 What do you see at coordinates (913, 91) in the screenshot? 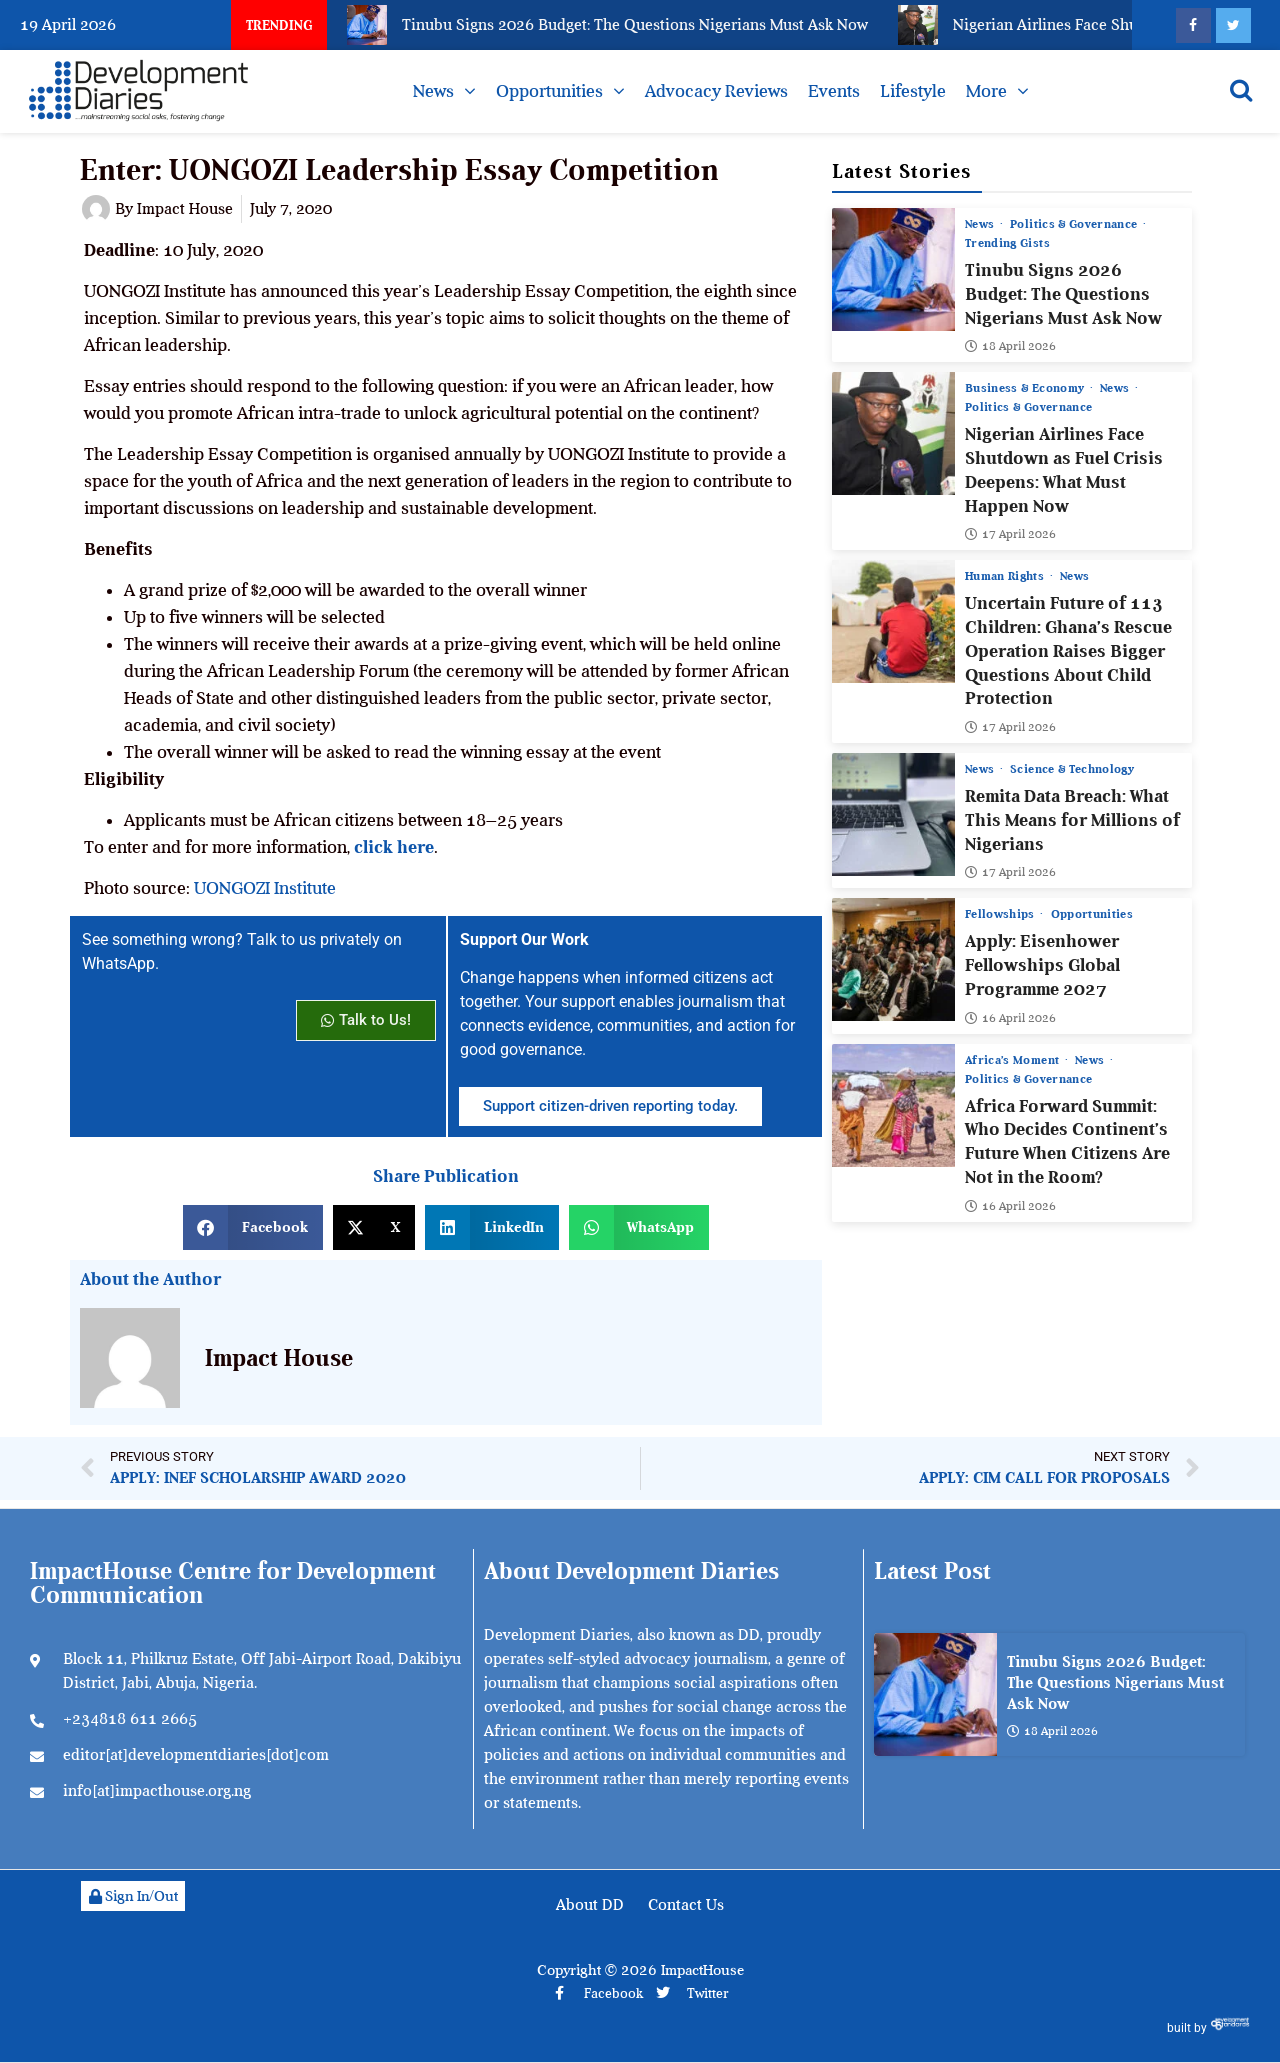
I see `Lifestyle` at bounding box center [913, 91].